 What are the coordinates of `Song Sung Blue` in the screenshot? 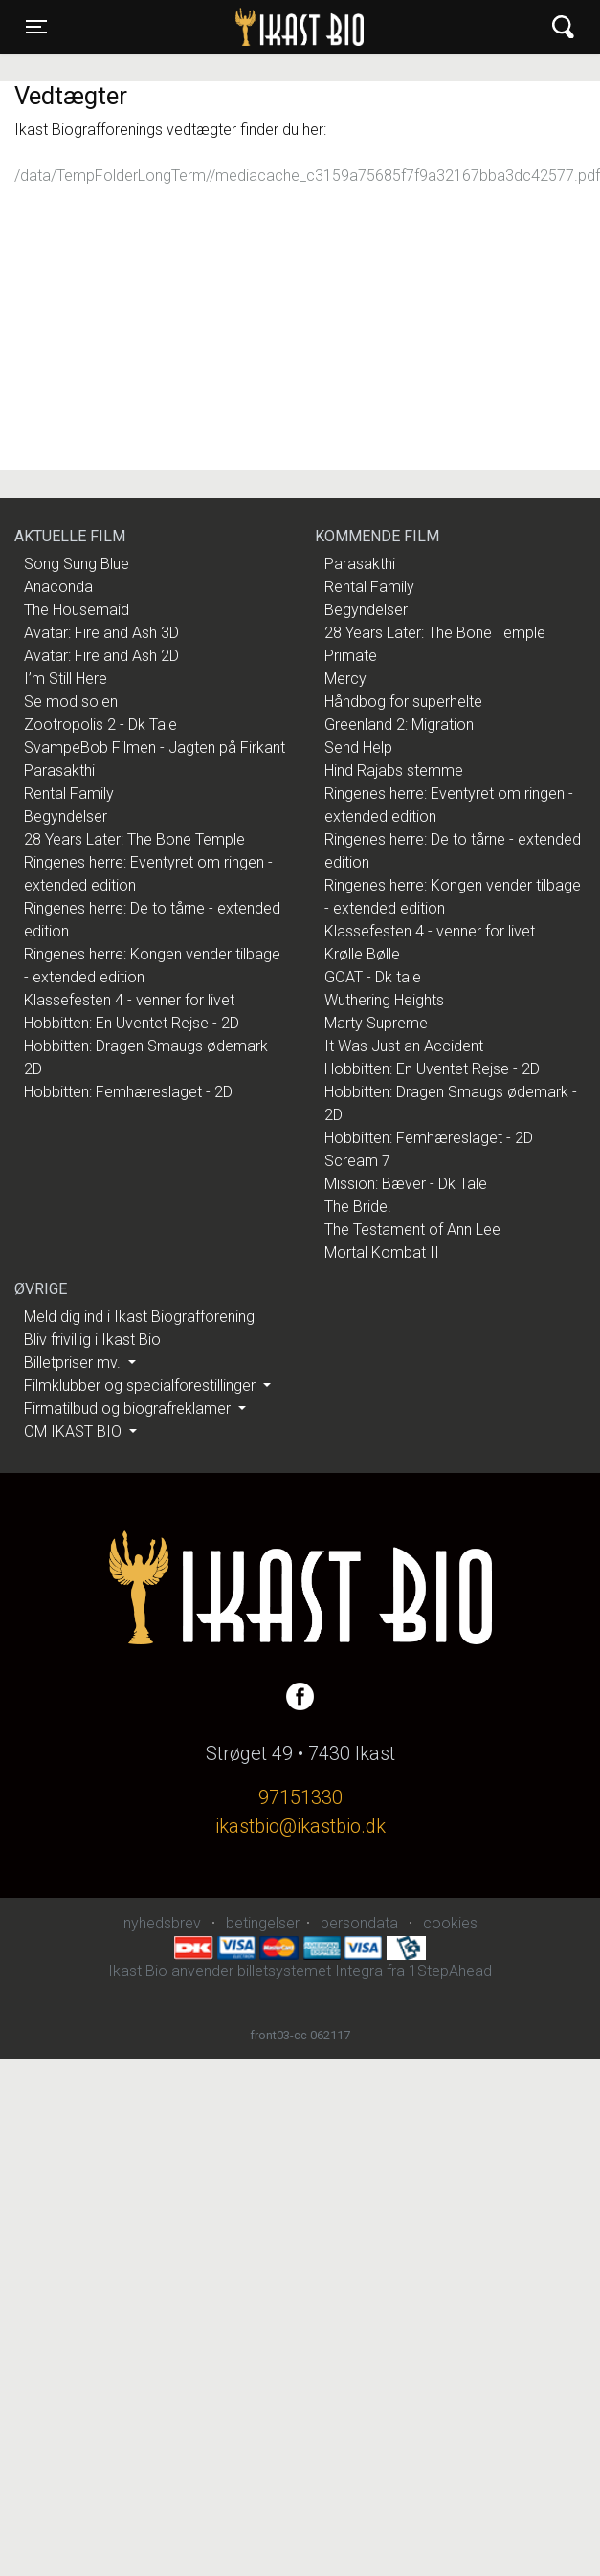 It's located at (76, 564).